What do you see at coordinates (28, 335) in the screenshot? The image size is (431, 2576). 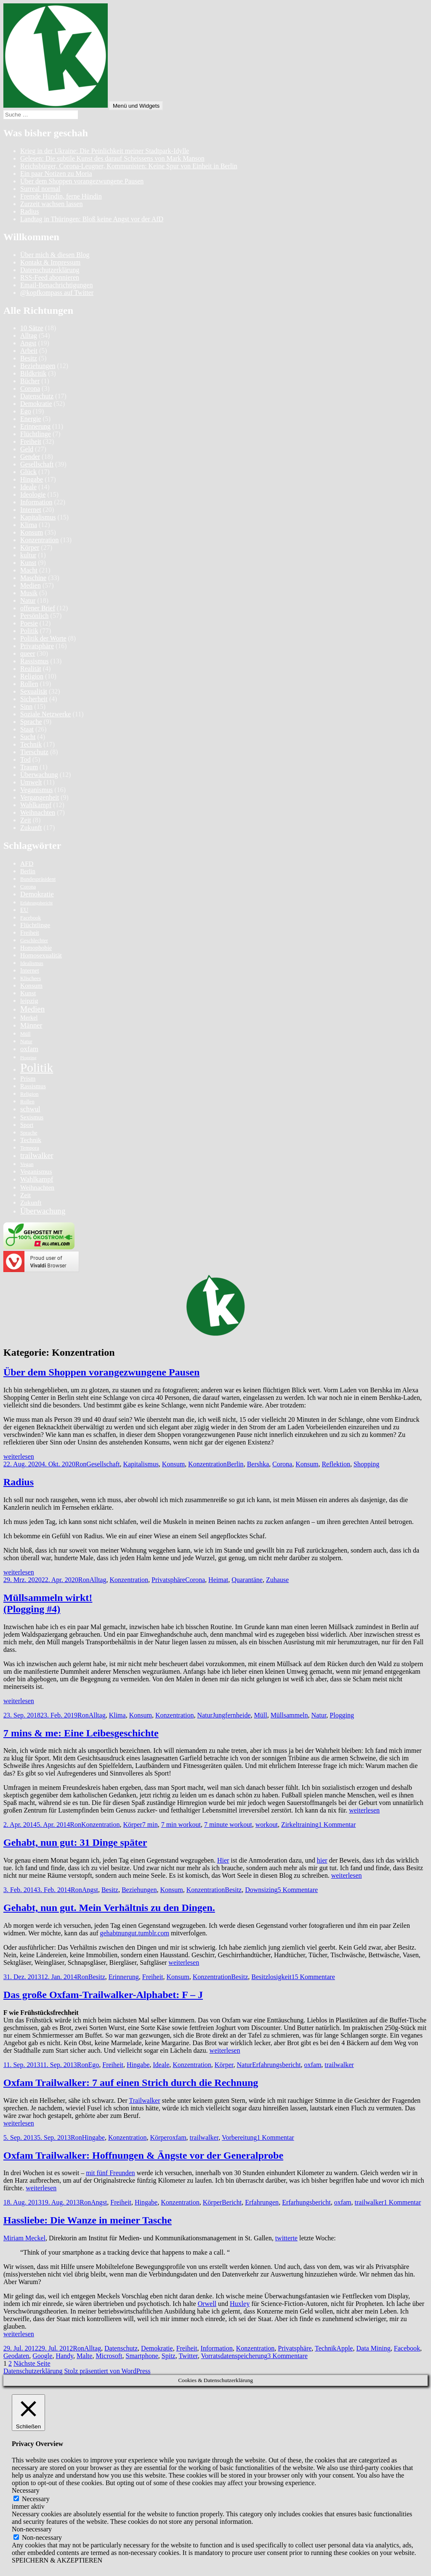 I see `Alltag` at bounding box center [28, 335].